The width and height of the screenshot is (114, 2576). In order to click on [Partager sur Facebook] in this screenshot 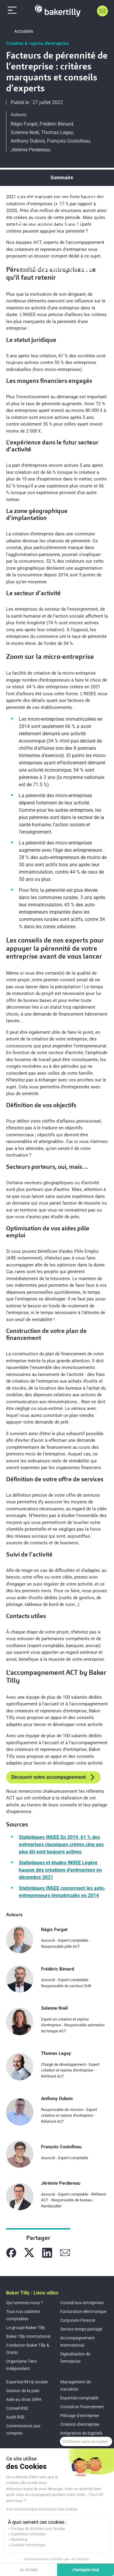, I will do `click(11, 2252)`.